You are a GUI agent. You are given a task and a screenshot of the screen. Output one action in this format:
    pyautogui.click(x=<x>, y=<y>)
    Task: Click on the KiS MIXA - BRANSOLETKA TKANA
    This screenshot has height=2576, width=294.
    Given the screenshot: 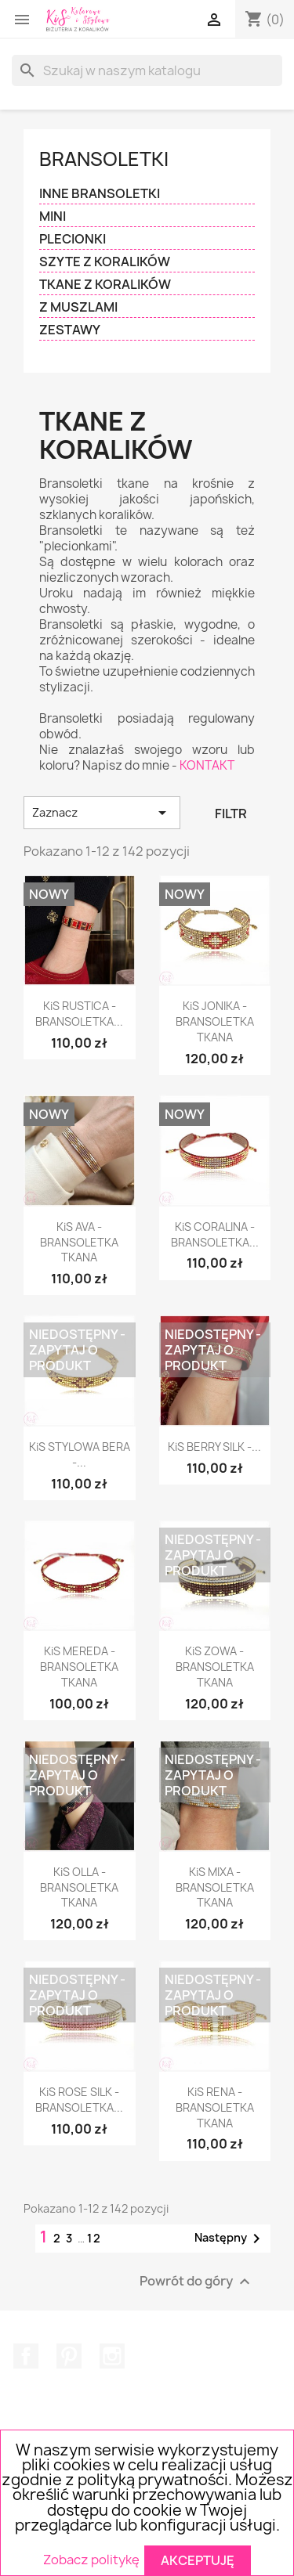 What is the action you would take?
    pyautogui.click(x=215, y=1887)
    